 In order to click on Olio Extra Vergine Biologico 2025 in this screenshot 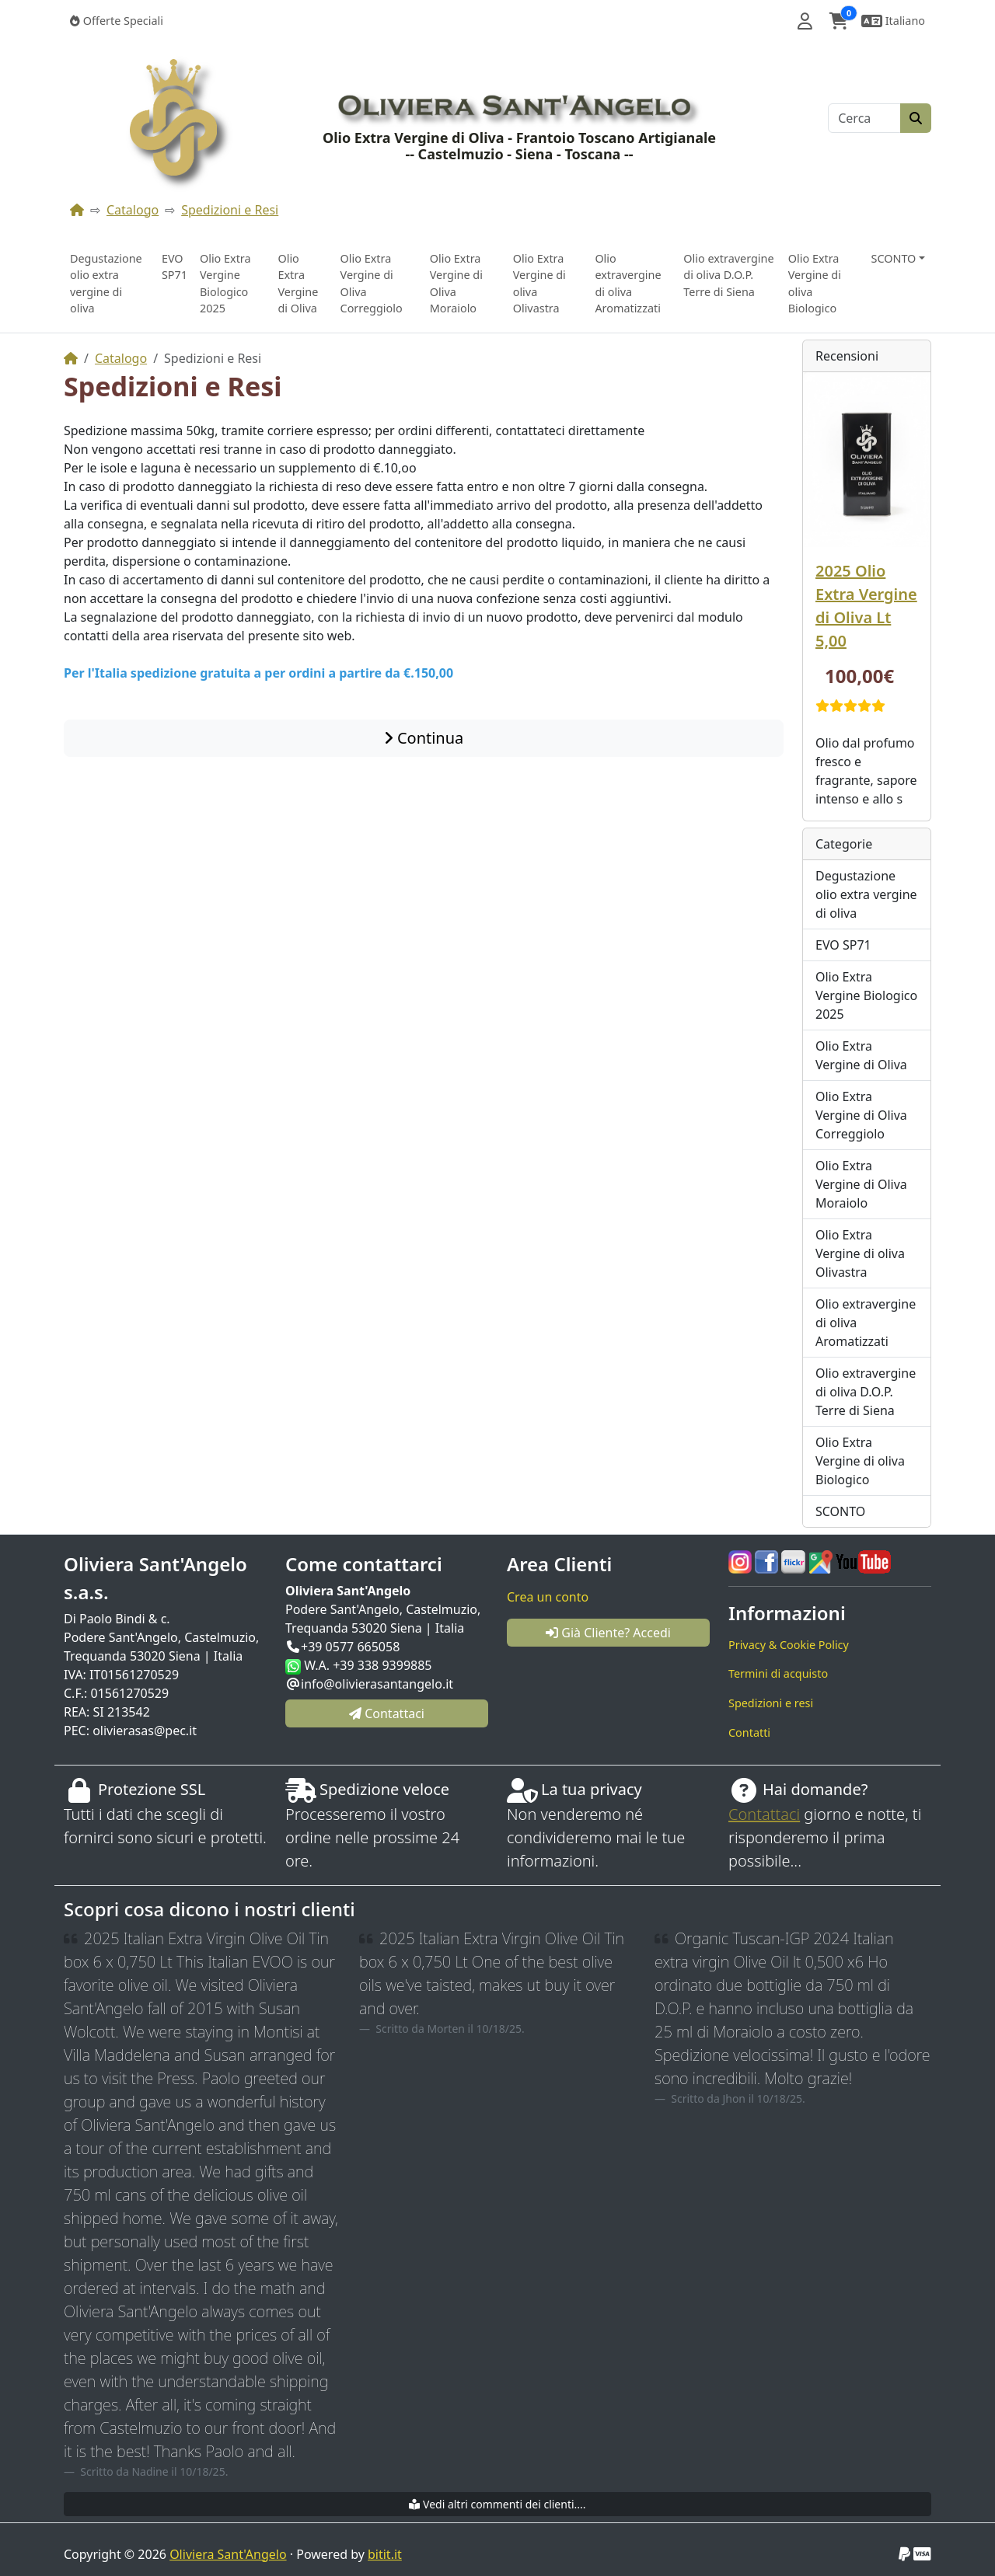, I will do `click(225, 283)`.